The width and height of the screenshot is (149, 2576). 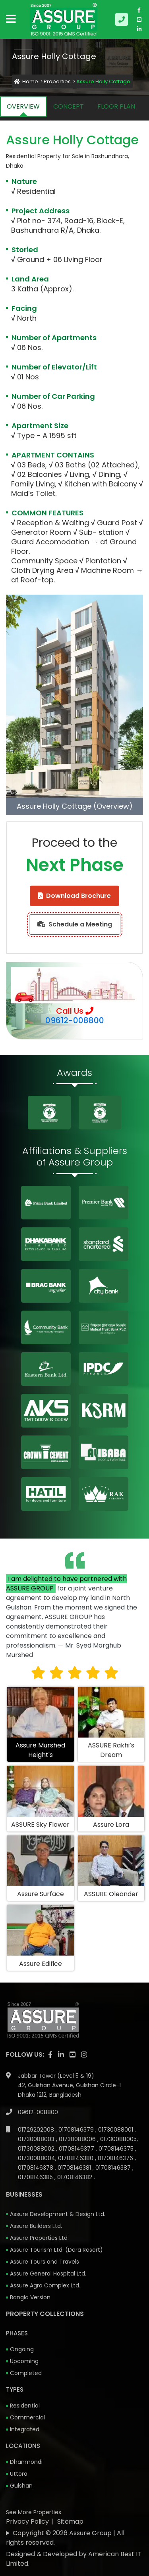 I want to click on Assure Tourism Ltd. (Dera Resort), so click(x=56, y=2250).